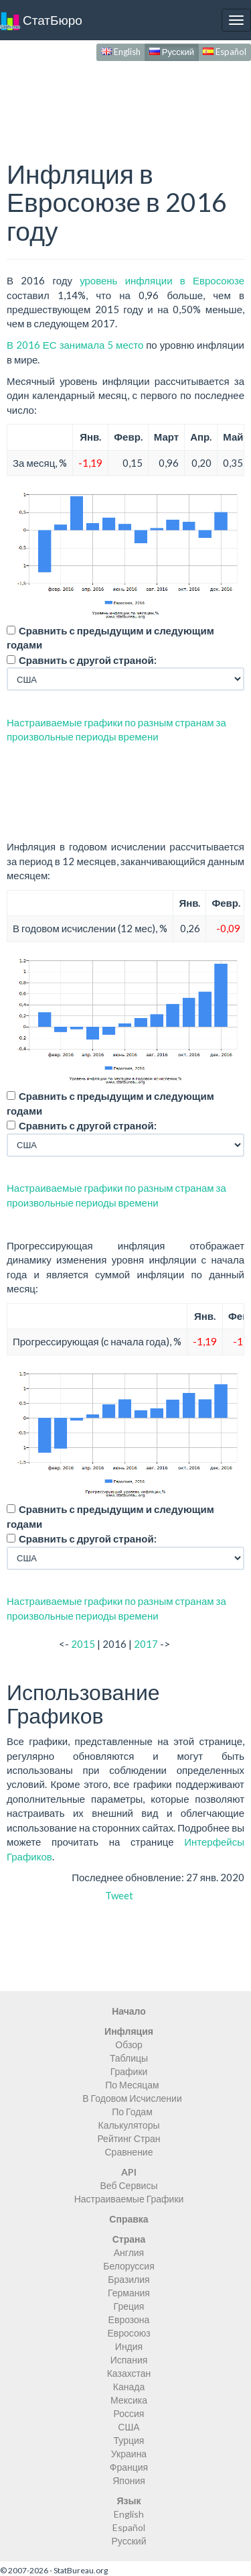  Describe the element at coordinates (128, 2125) in the screenshot. I see `Калькуляторы` at that location.